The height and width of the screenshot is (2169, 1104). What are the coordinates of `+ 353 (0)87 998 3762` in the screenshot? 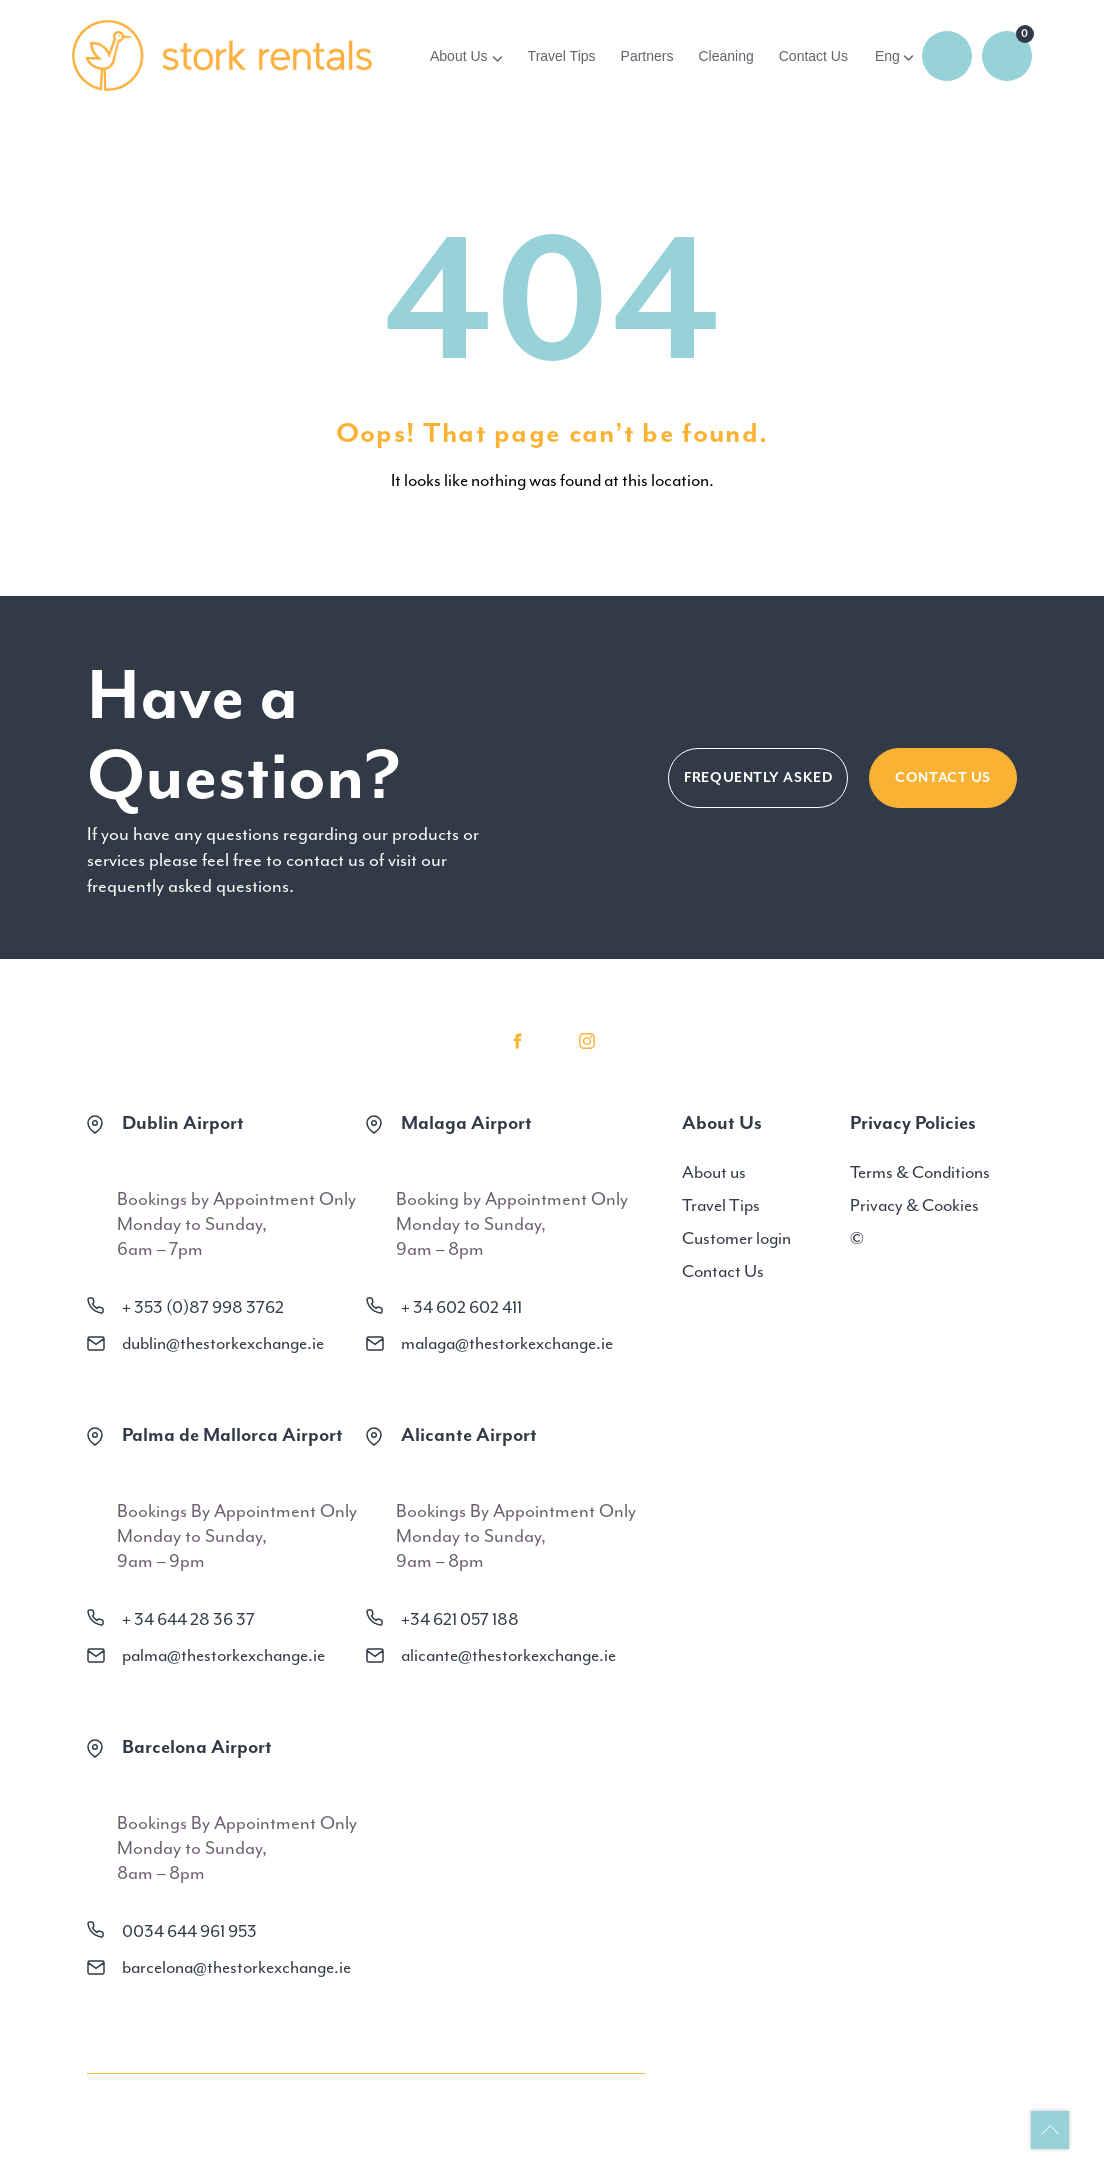 It's located at (203, 1307).